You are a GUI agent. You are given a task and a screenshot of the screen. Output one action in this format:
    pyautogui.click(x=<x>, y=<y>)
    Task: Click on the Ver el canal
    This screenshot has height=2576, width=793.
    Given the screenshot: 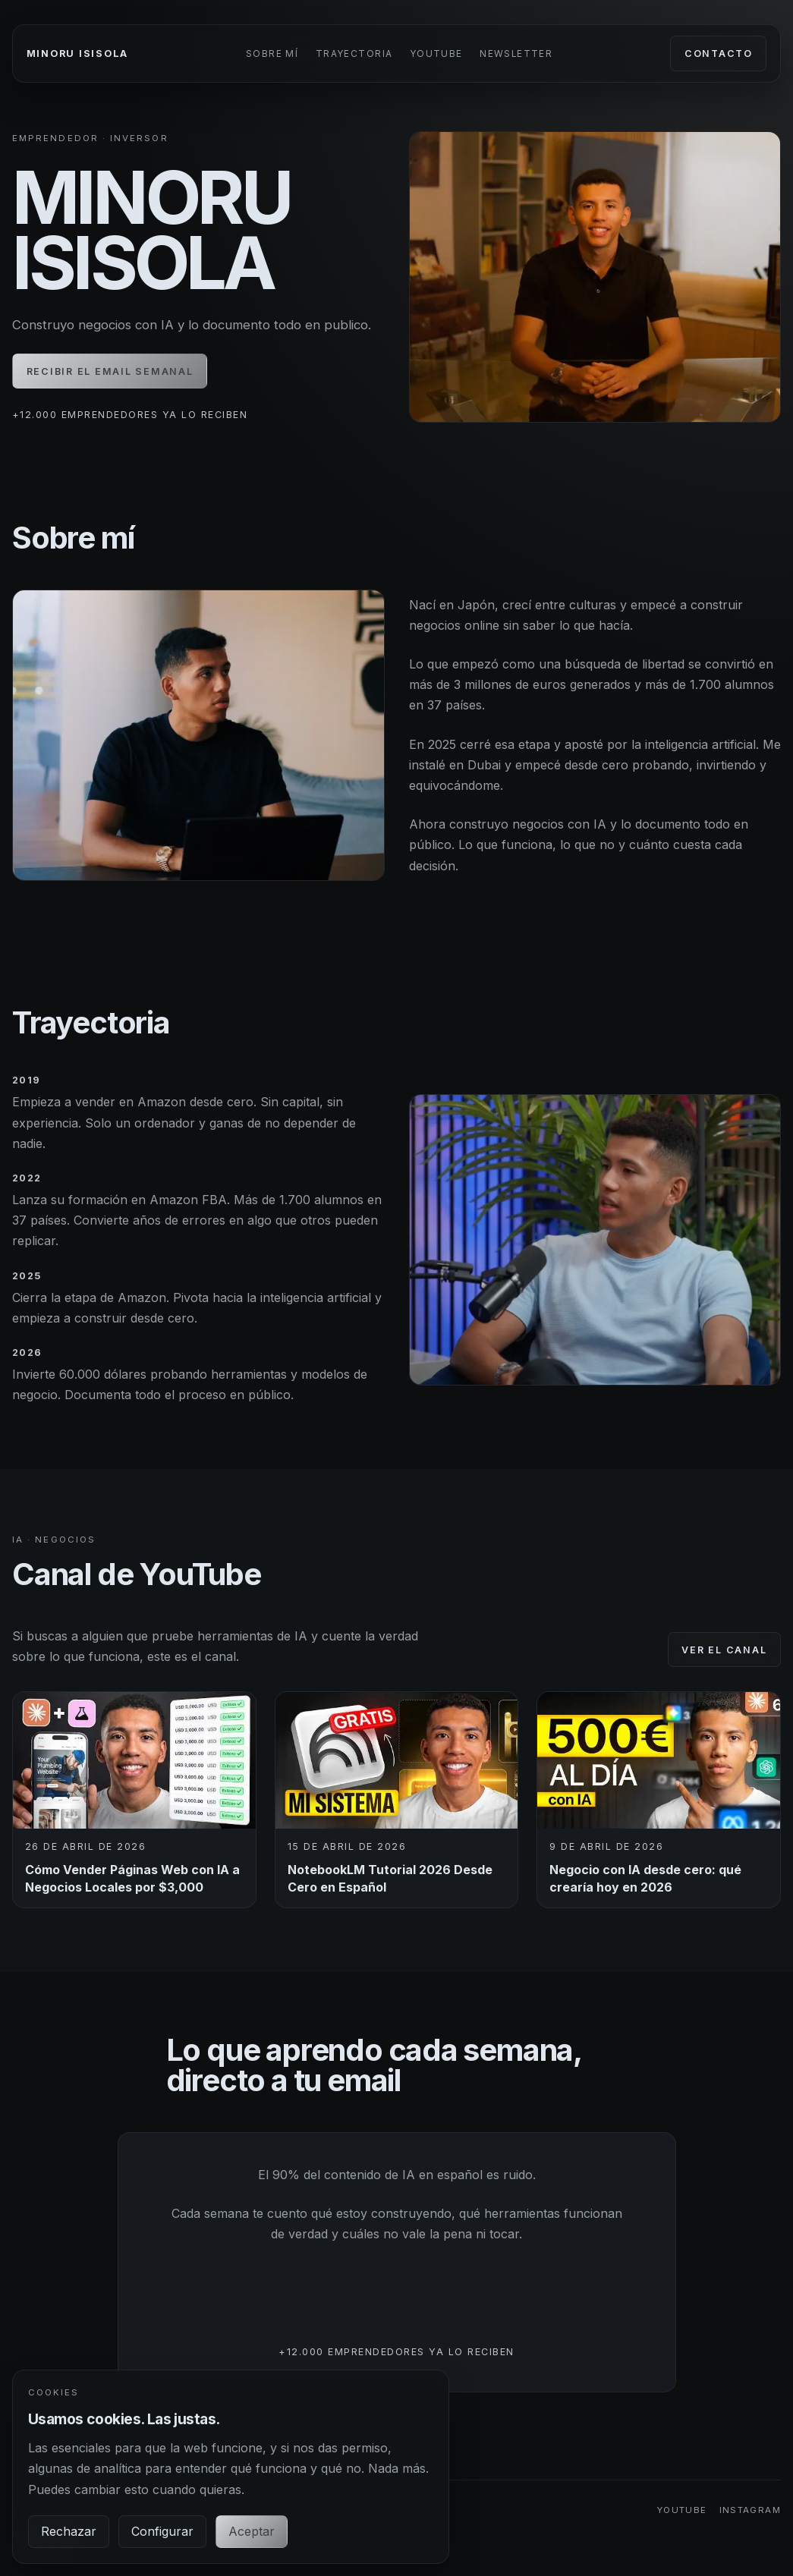 What is the action you would take?
    pyautogui.click(x=723, y=1650)
    